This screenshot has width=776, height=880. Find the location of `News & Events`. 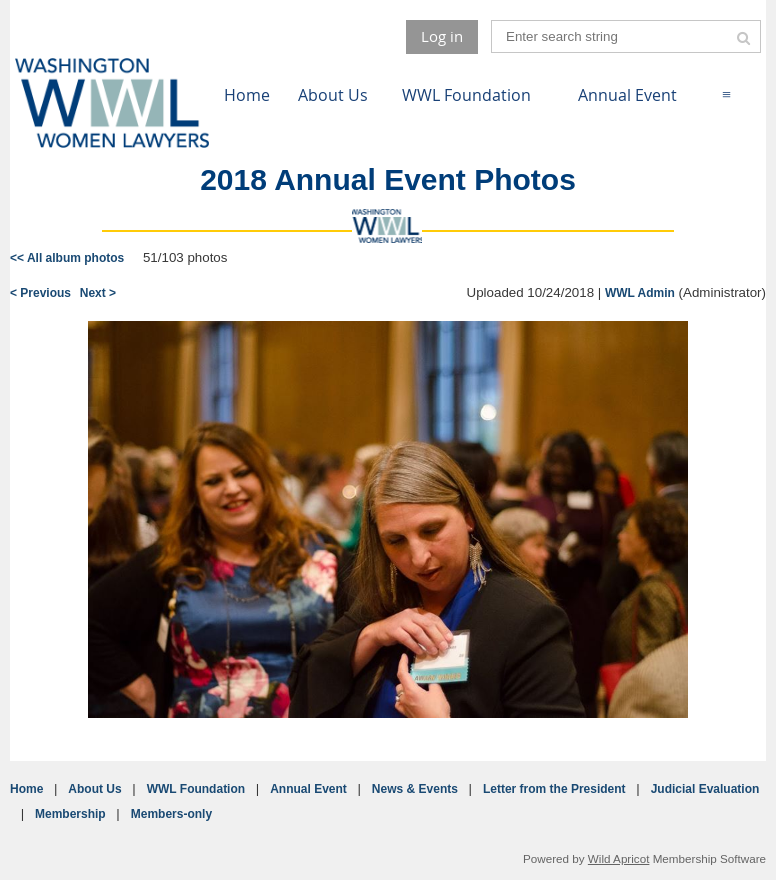

News & Events is located at coordinates (415, 789).